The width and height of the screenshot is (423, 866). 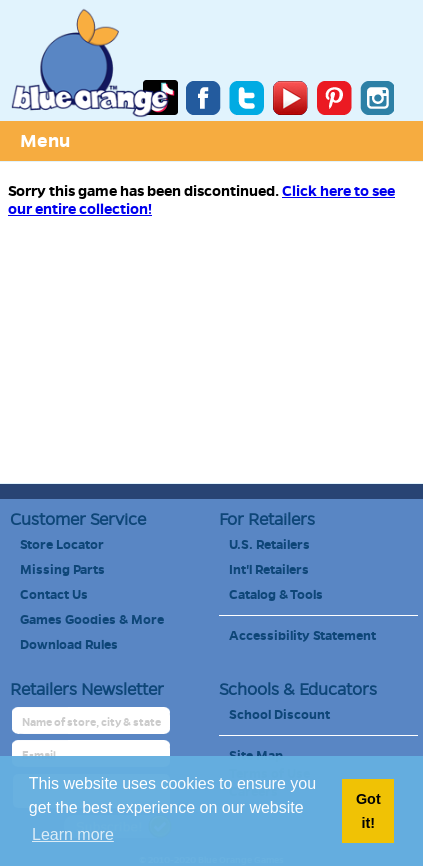 What do you see at coordinates (54, 595) in the screenshot?
I see `Contact Us` at bounding box center [54, 595].